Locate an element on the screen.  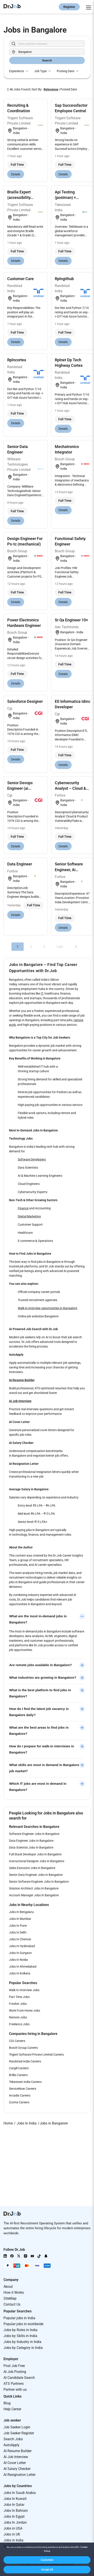
[Next] is located at coordinates (76, 946).